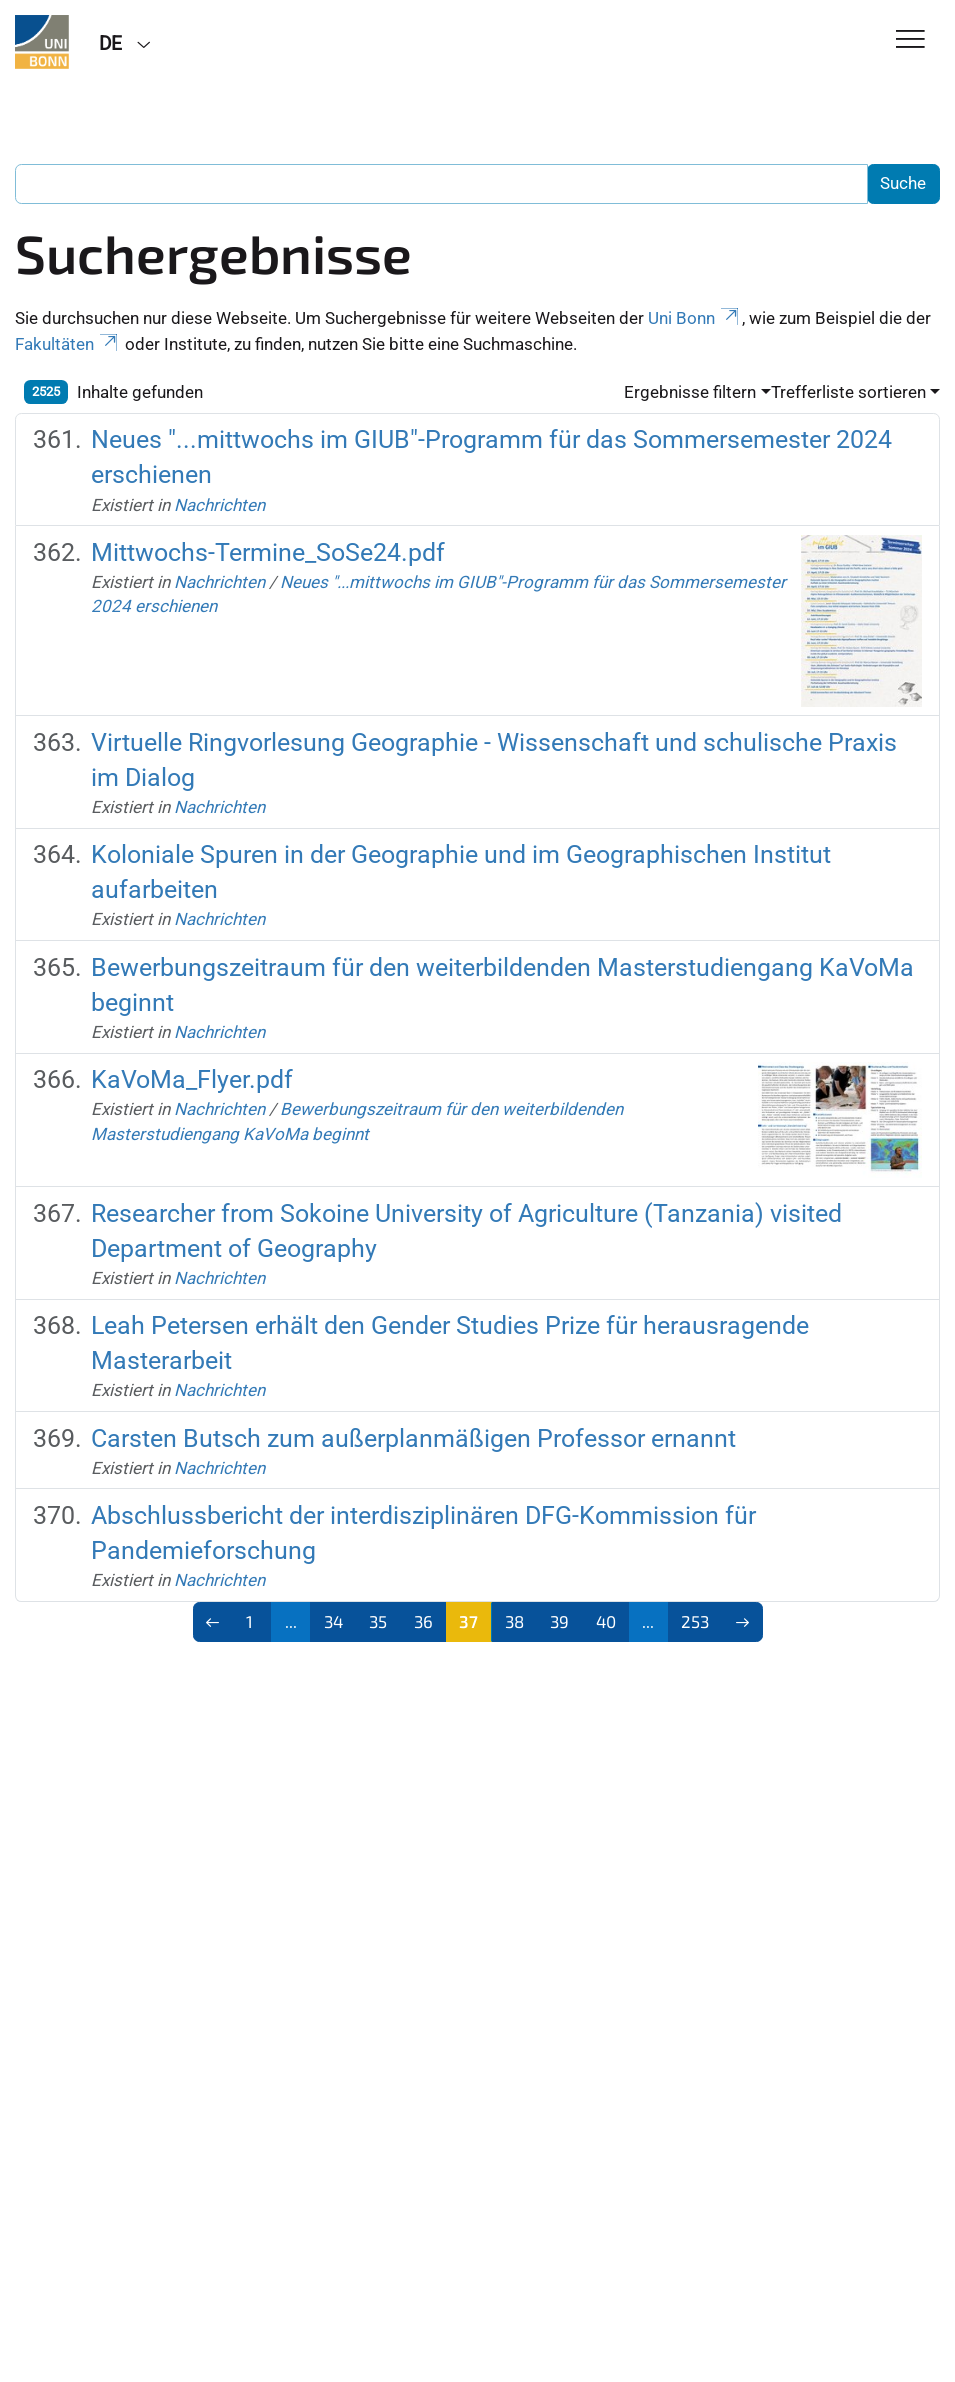 The width and height of the screenshot is (955, 2382). I want to click on [Toggle Navigation], so click(910, 40).